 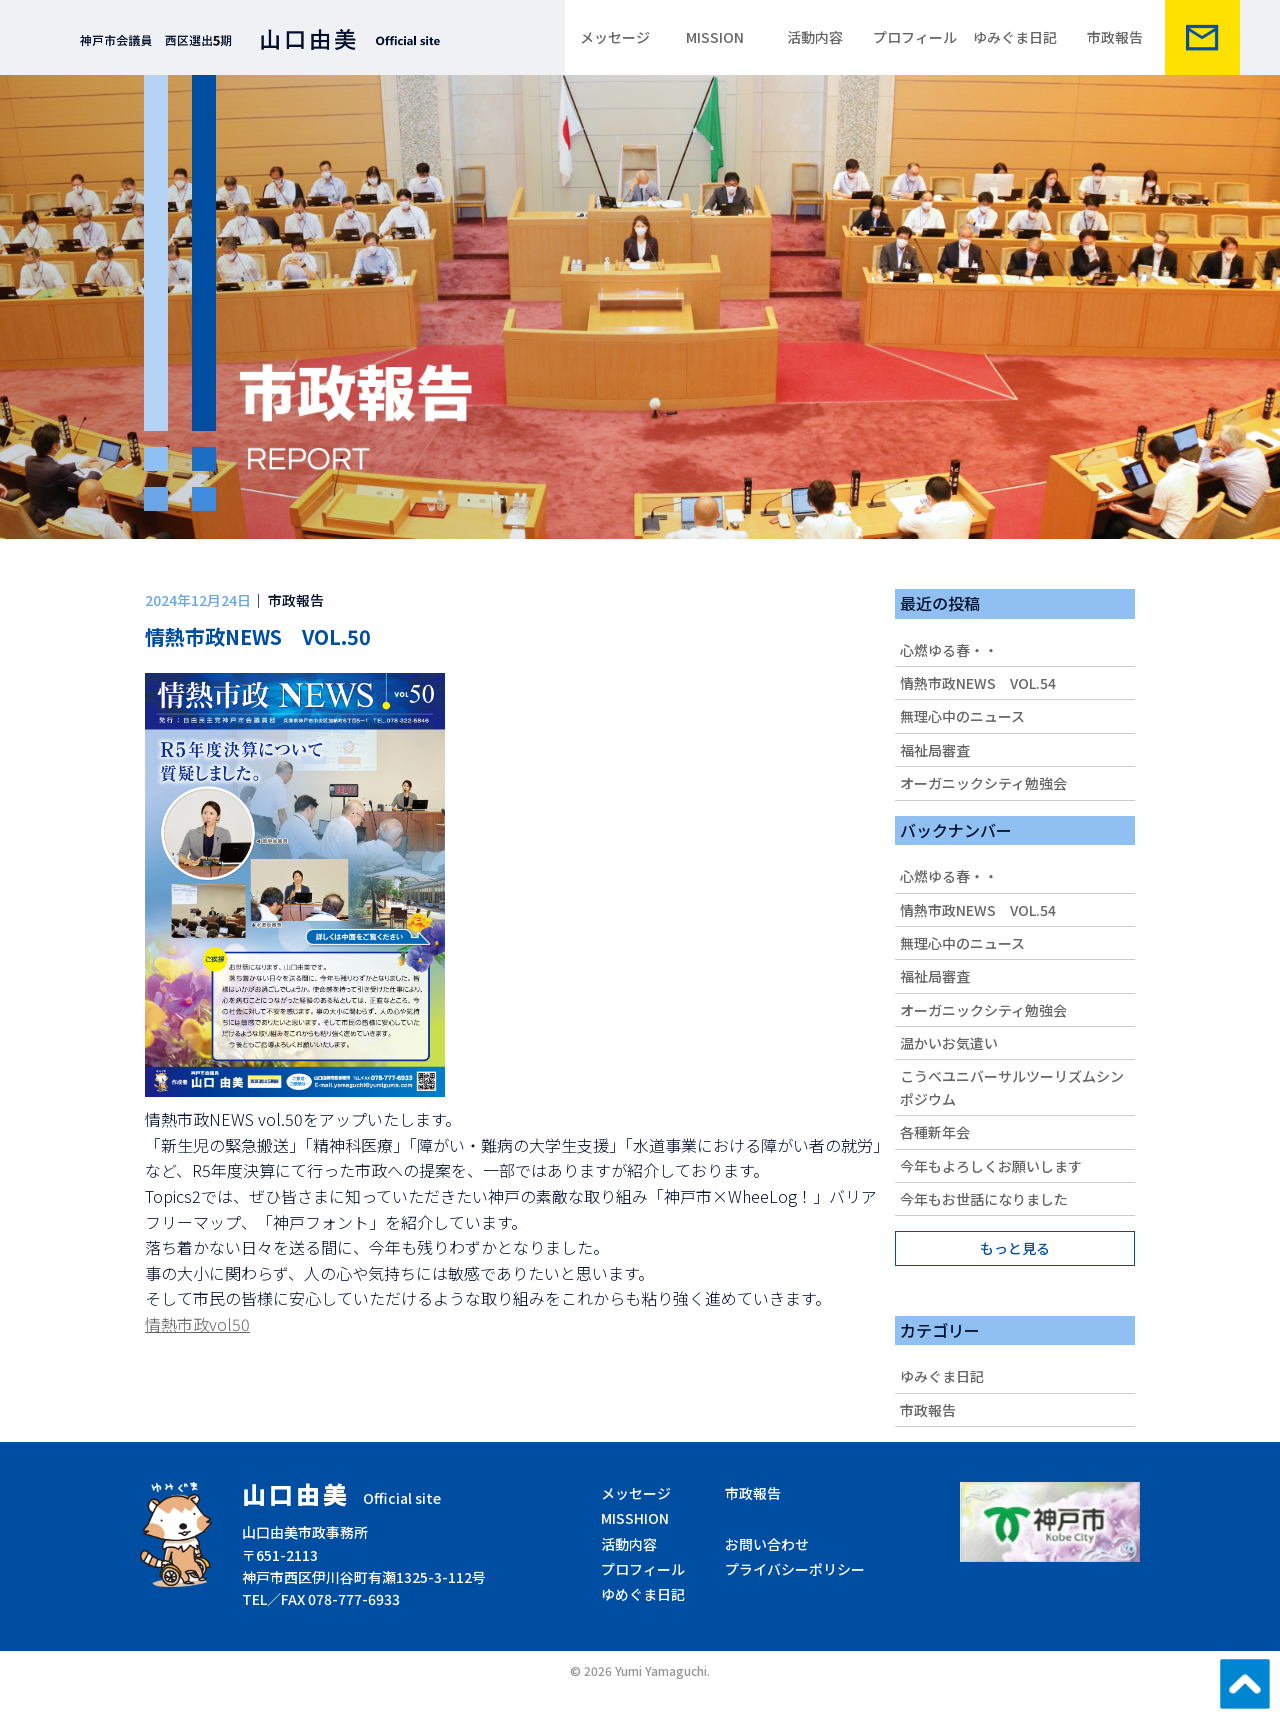 What do you see at coordinates (635, 1518) in the screenshot?
I see `MISSHION` at bounding box center [635, 1518].